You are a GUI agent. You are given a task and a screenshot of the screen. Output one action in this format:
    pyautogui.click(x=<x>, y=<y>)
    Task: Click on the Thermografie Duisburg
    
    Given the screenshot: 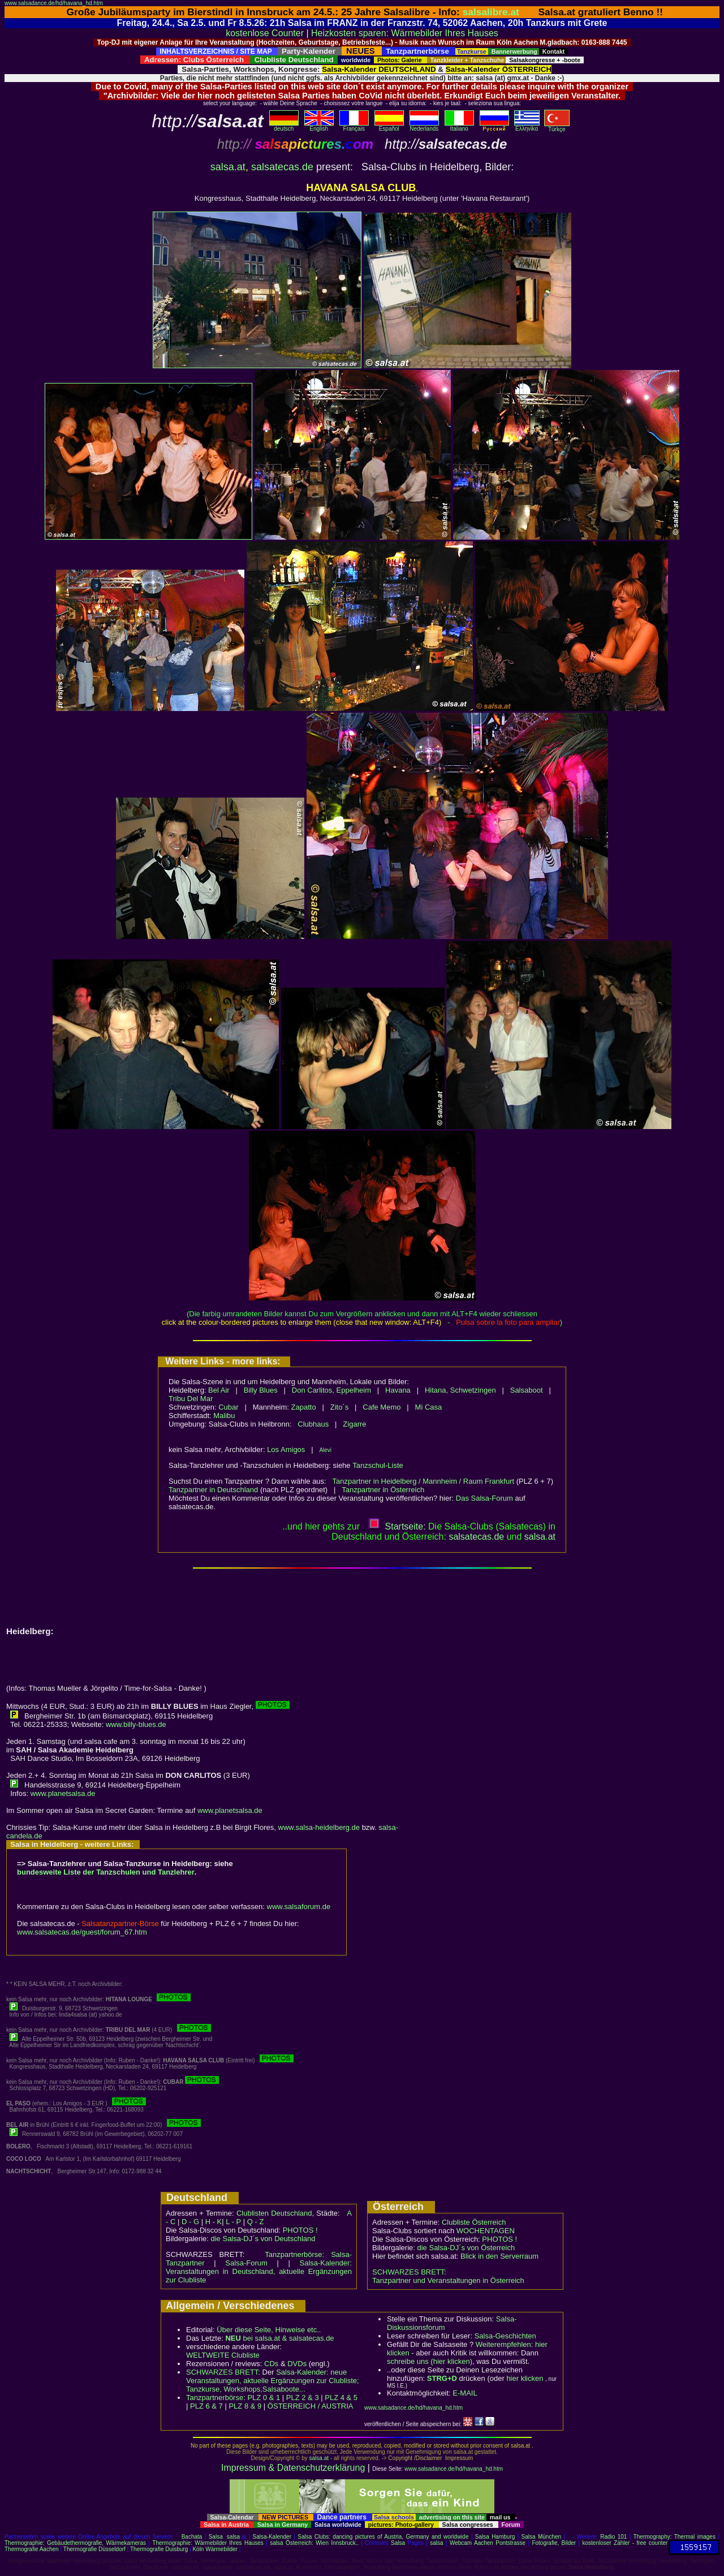 What is the action you would take?
    pyautogui.click(x=159, y=2549)
    